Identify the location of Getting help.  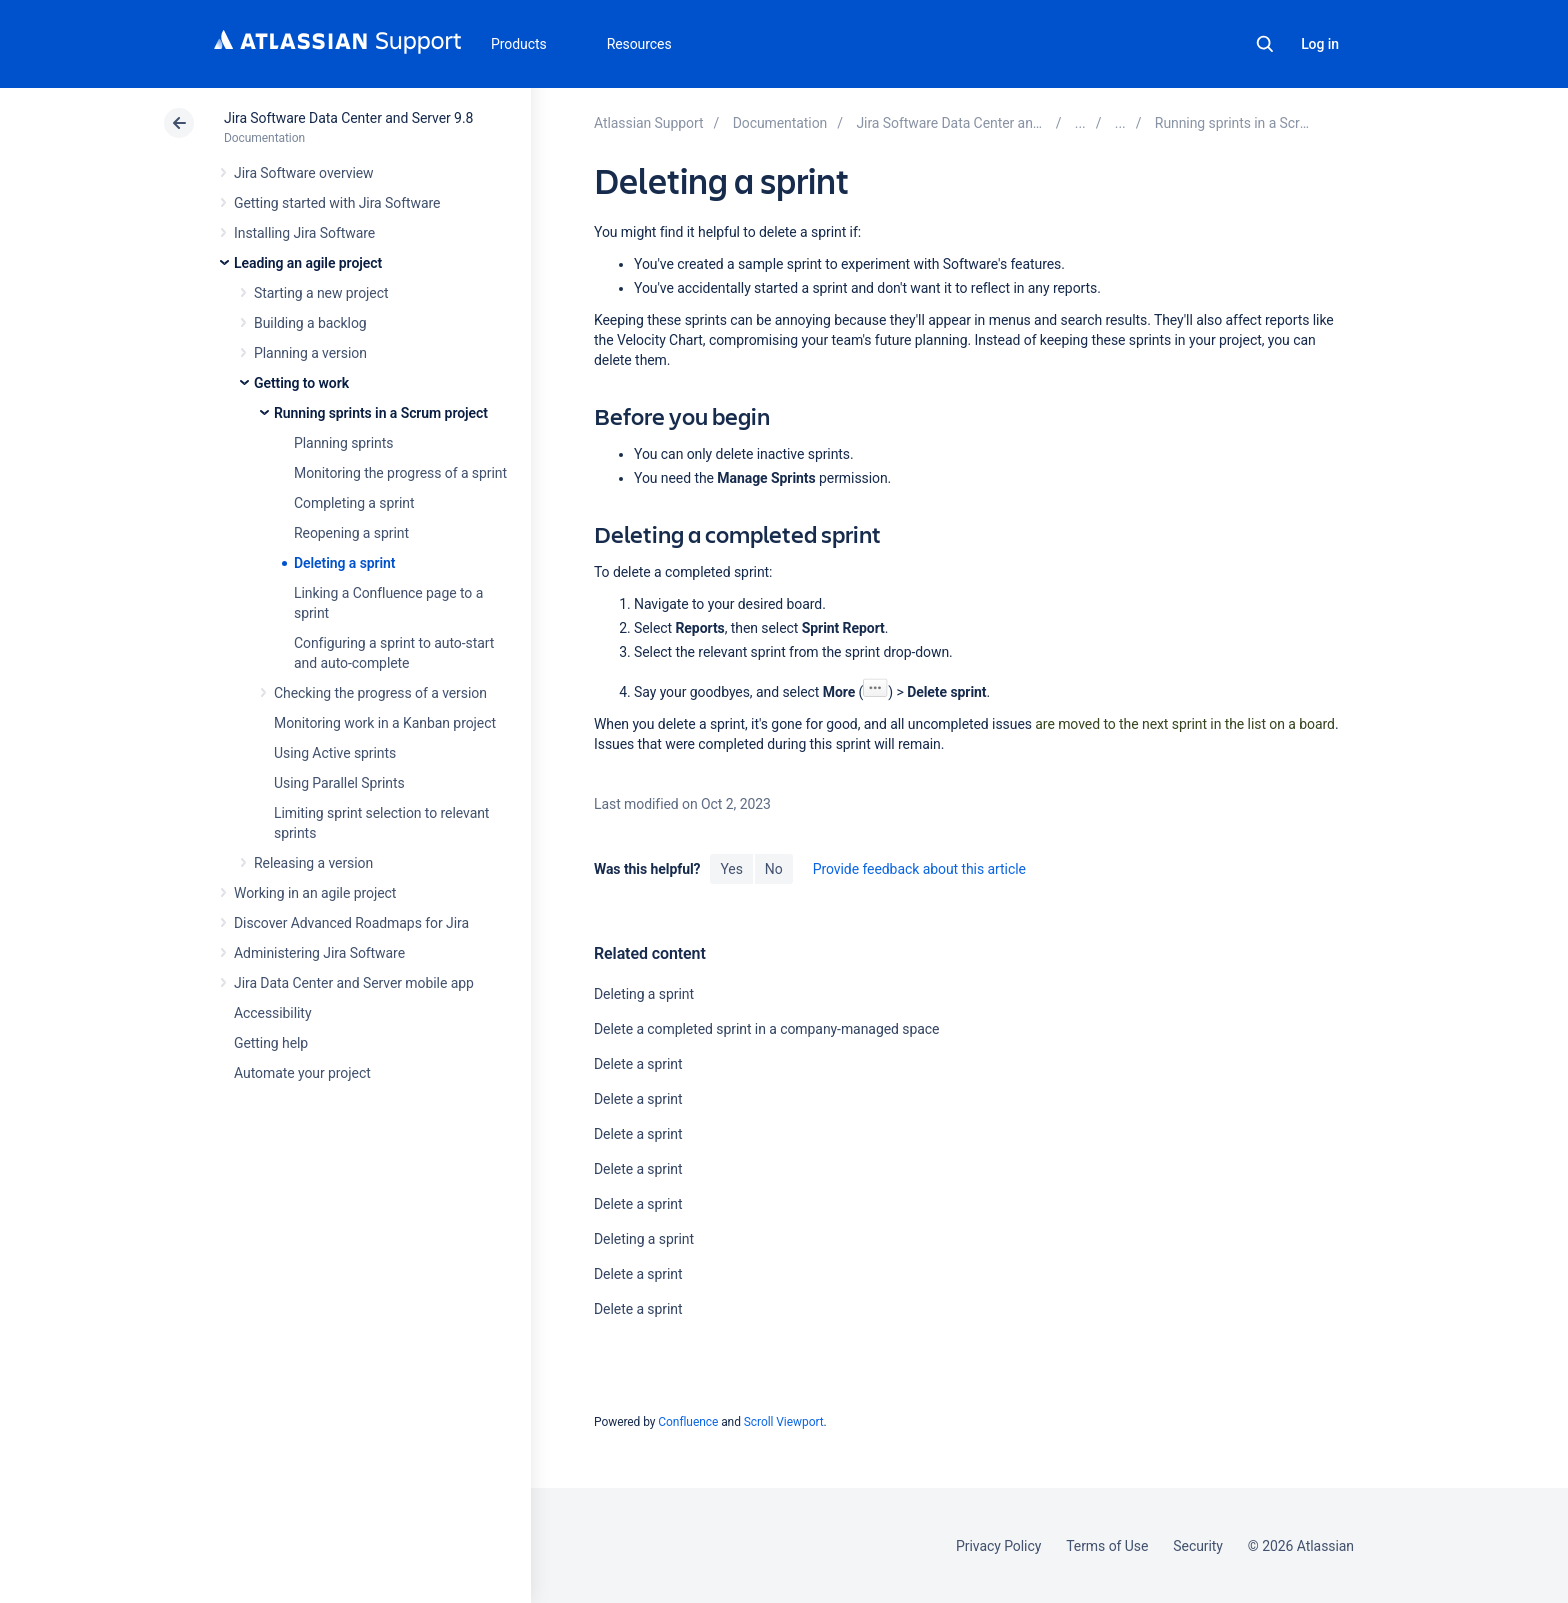
(271, 1043).